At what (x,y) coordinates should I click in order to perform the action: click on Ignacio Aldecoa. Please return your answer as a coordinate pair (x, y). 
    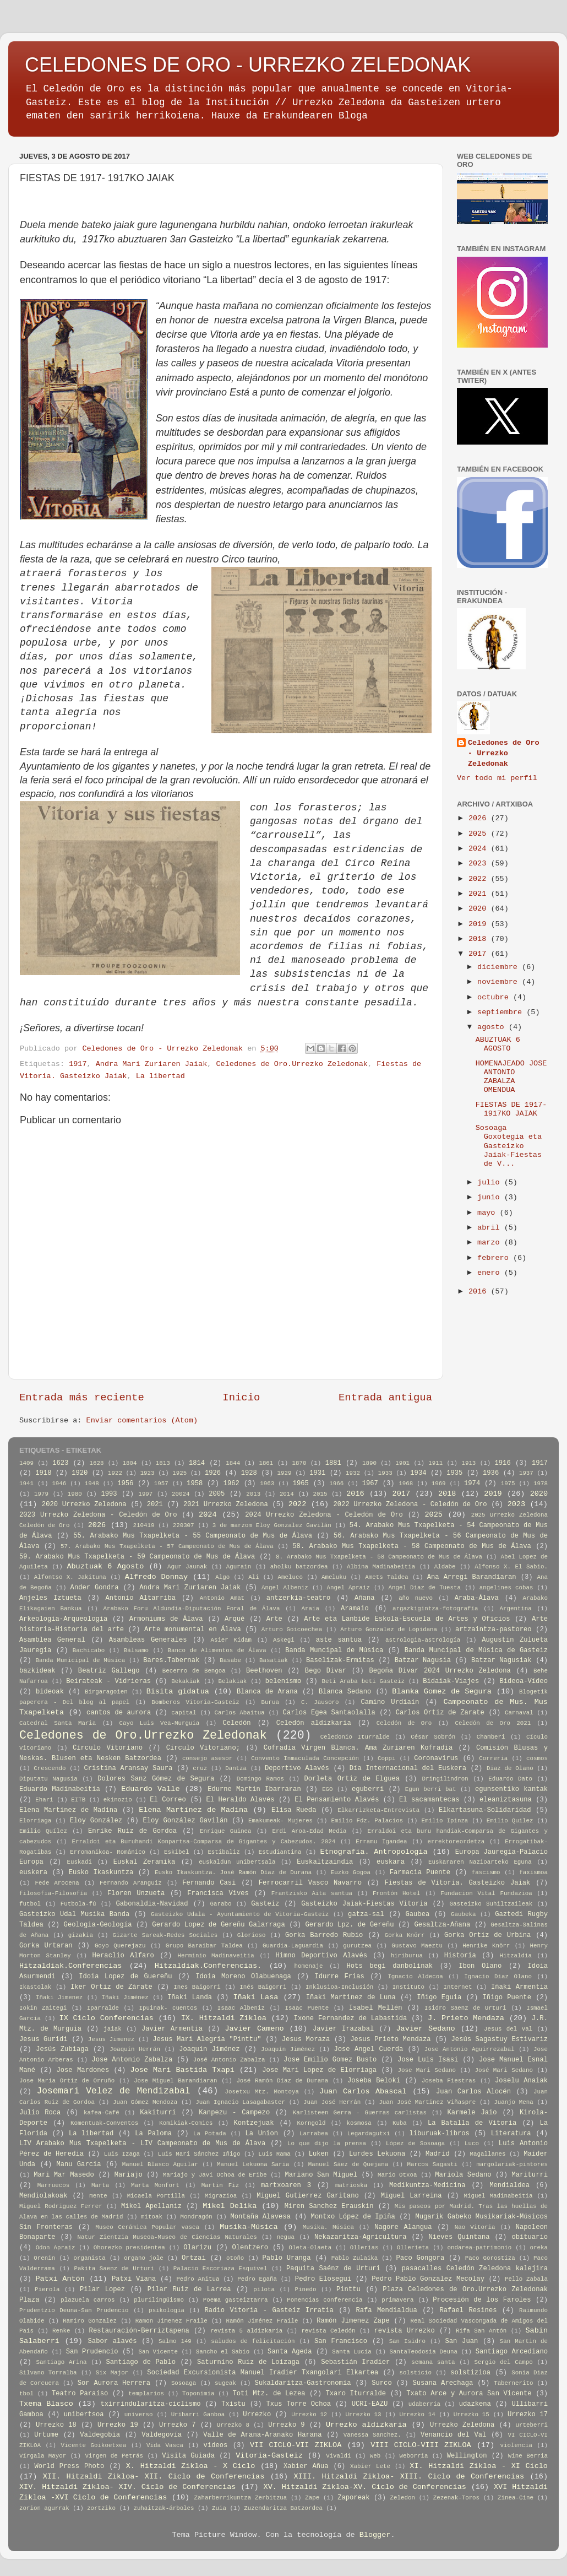
    Looking at the image, I should click on (415, 1976).